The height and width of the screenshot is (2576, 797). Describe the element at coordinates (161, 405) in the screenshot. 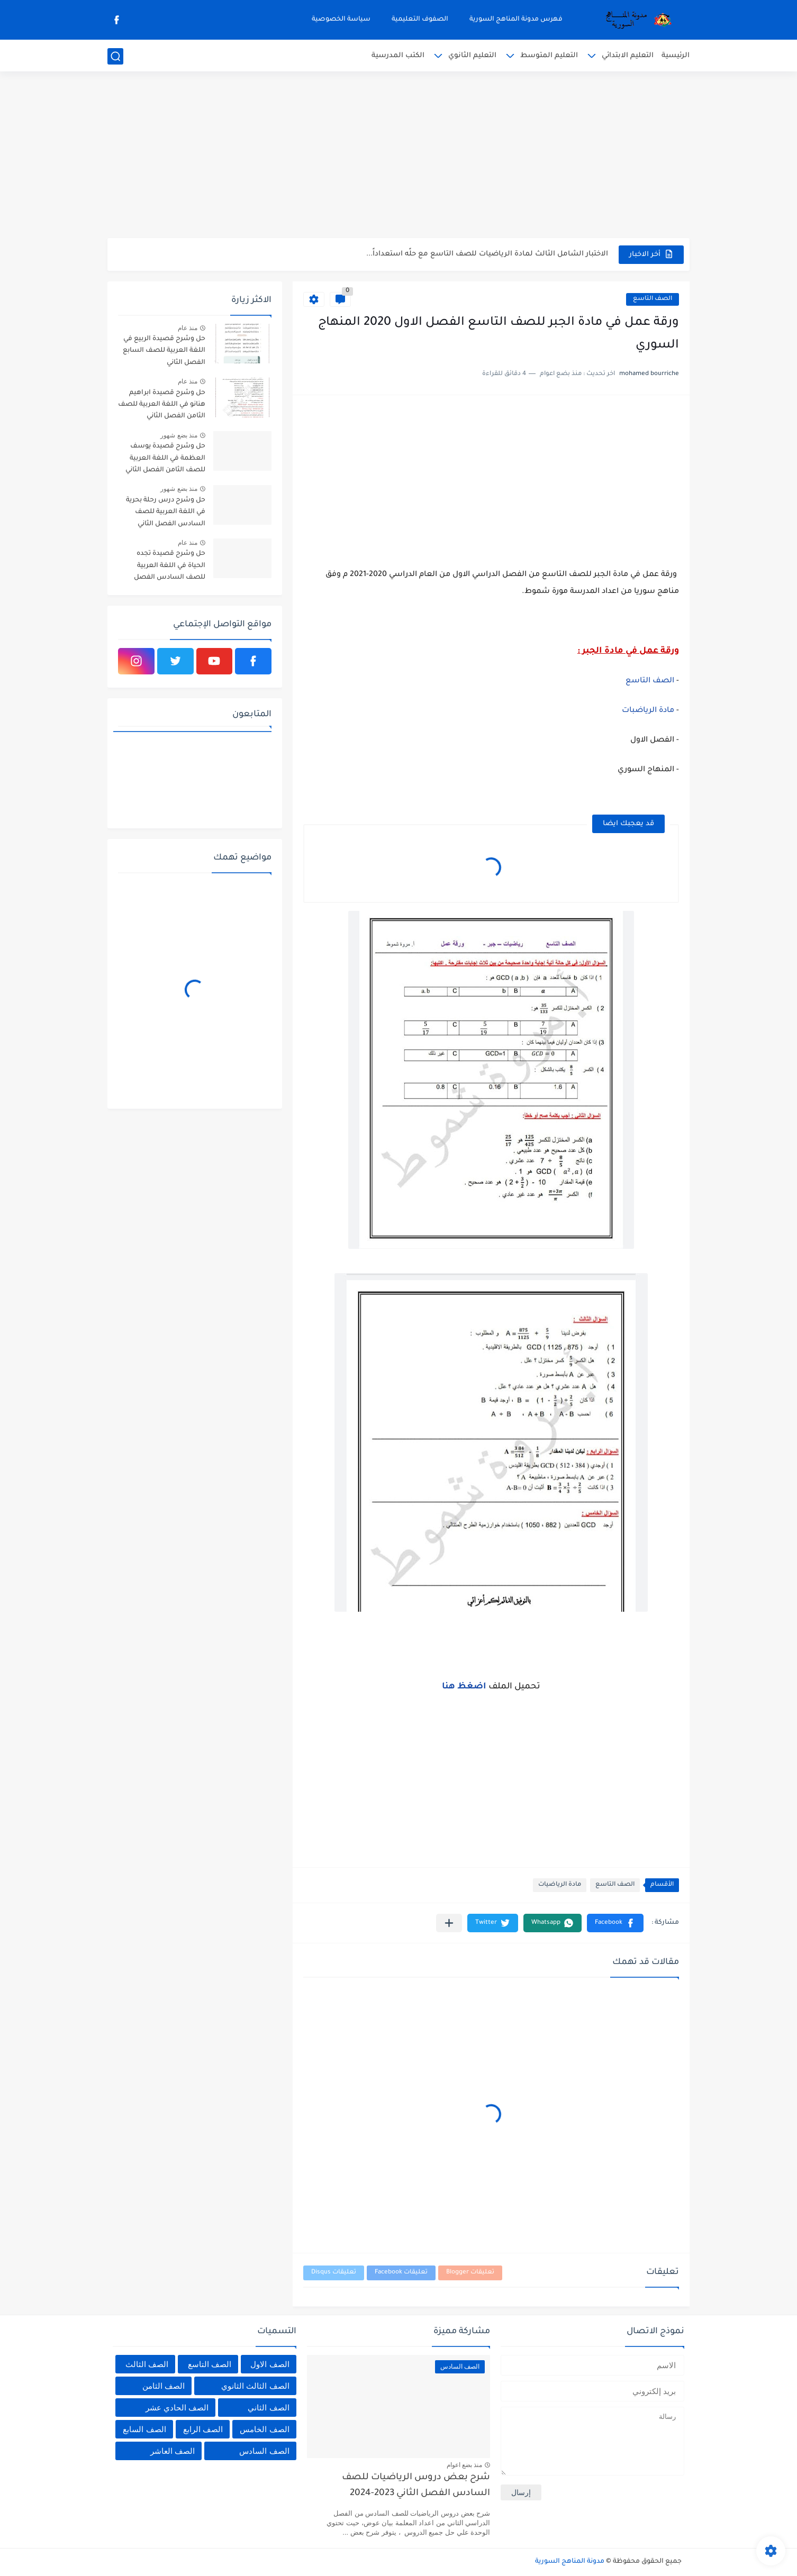

I see `حل وشرح قصيدة ابراهيم هنانو في اللغة العربية للصف الثامن الفصل الثاني` at that location.